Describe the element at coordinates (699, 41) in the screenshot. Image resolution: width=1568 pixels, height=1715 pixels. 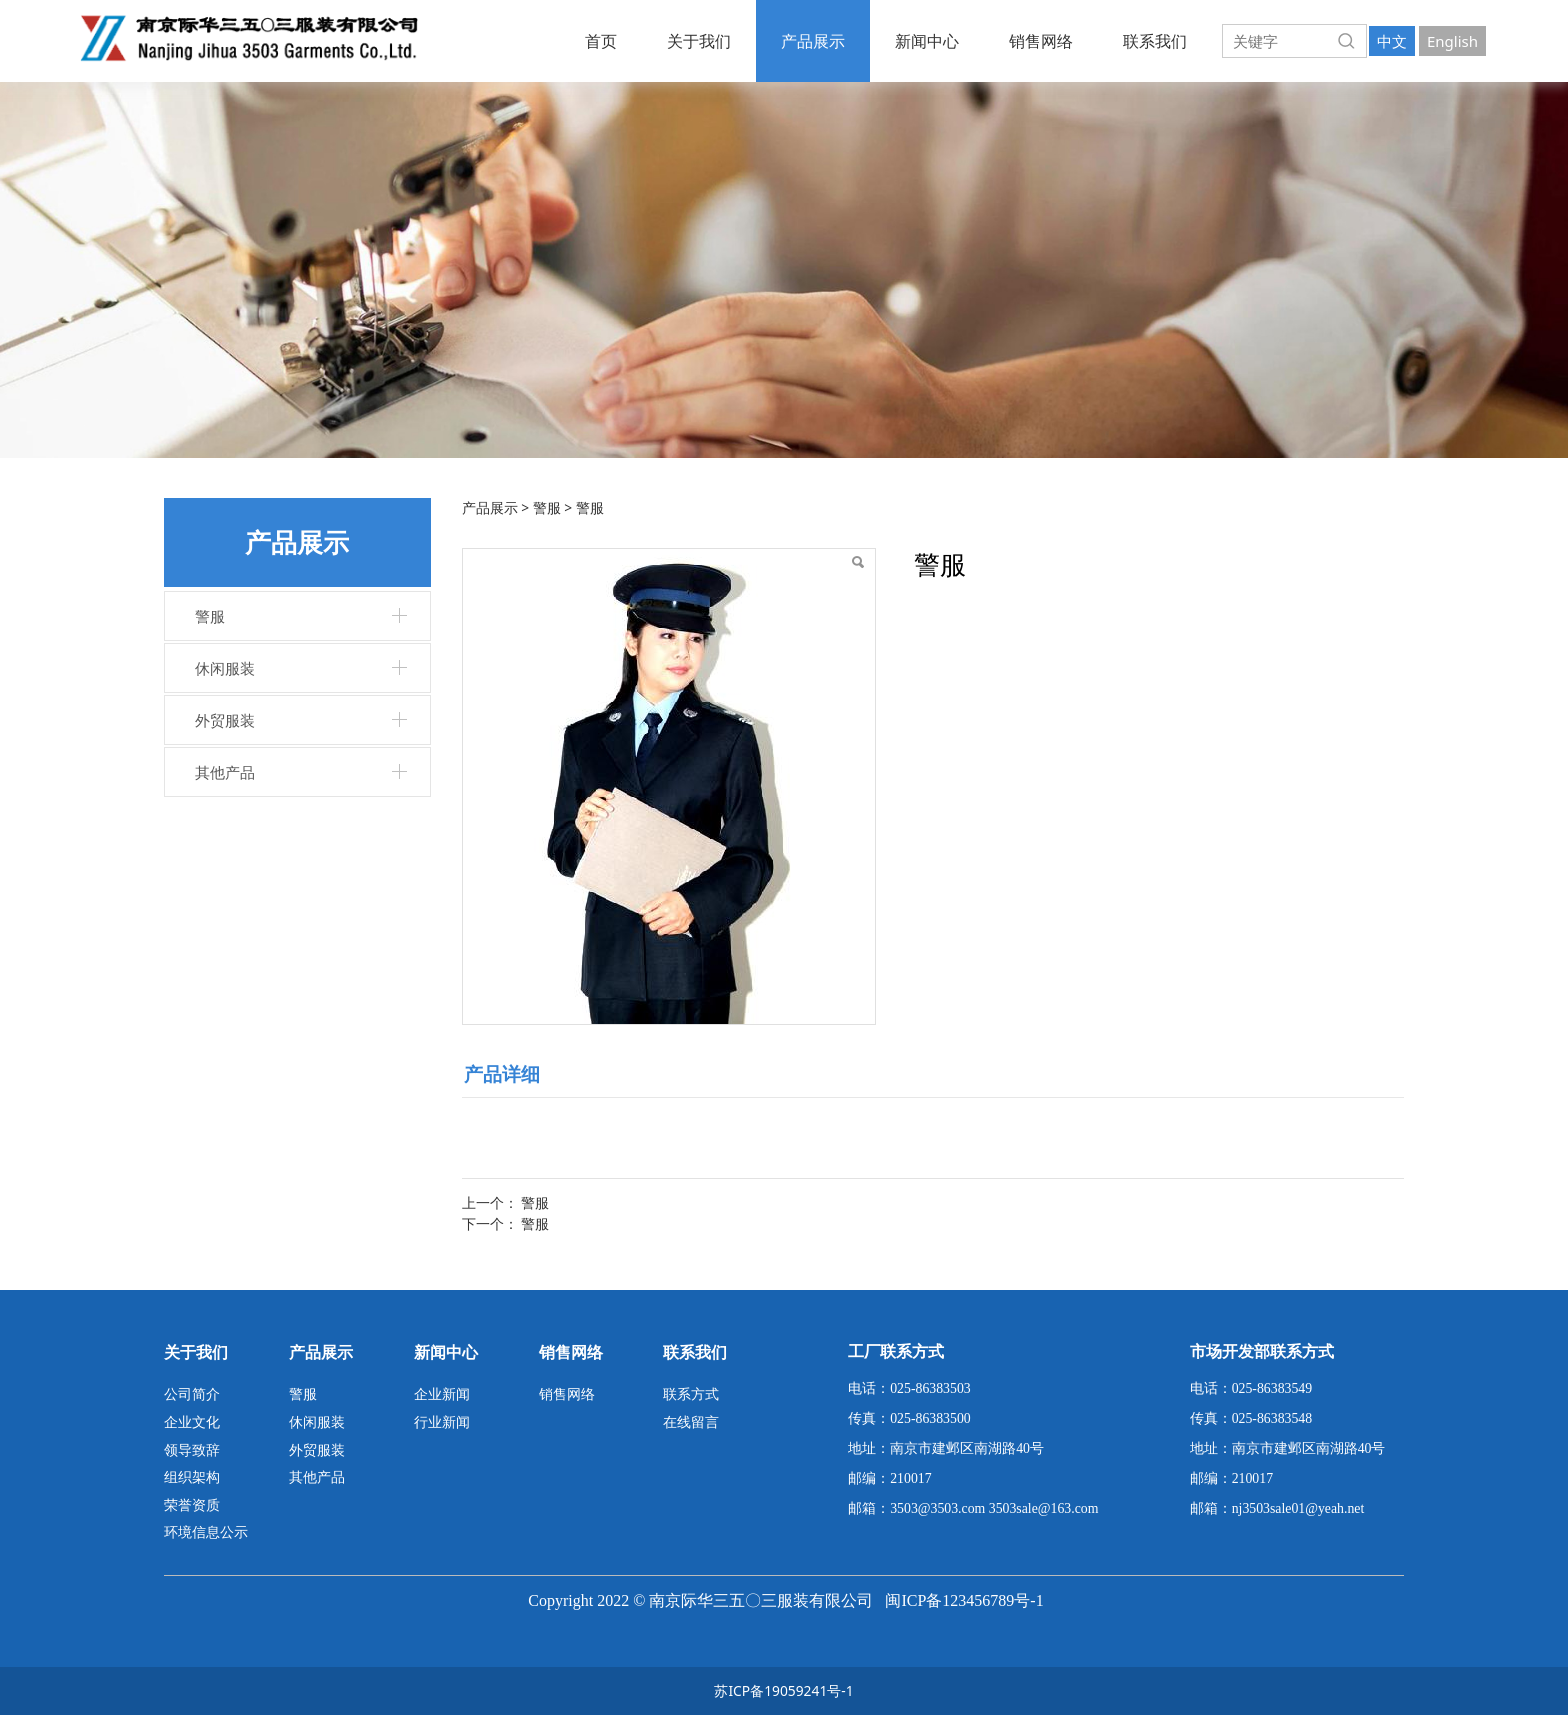
I see `关于我们` at that location.